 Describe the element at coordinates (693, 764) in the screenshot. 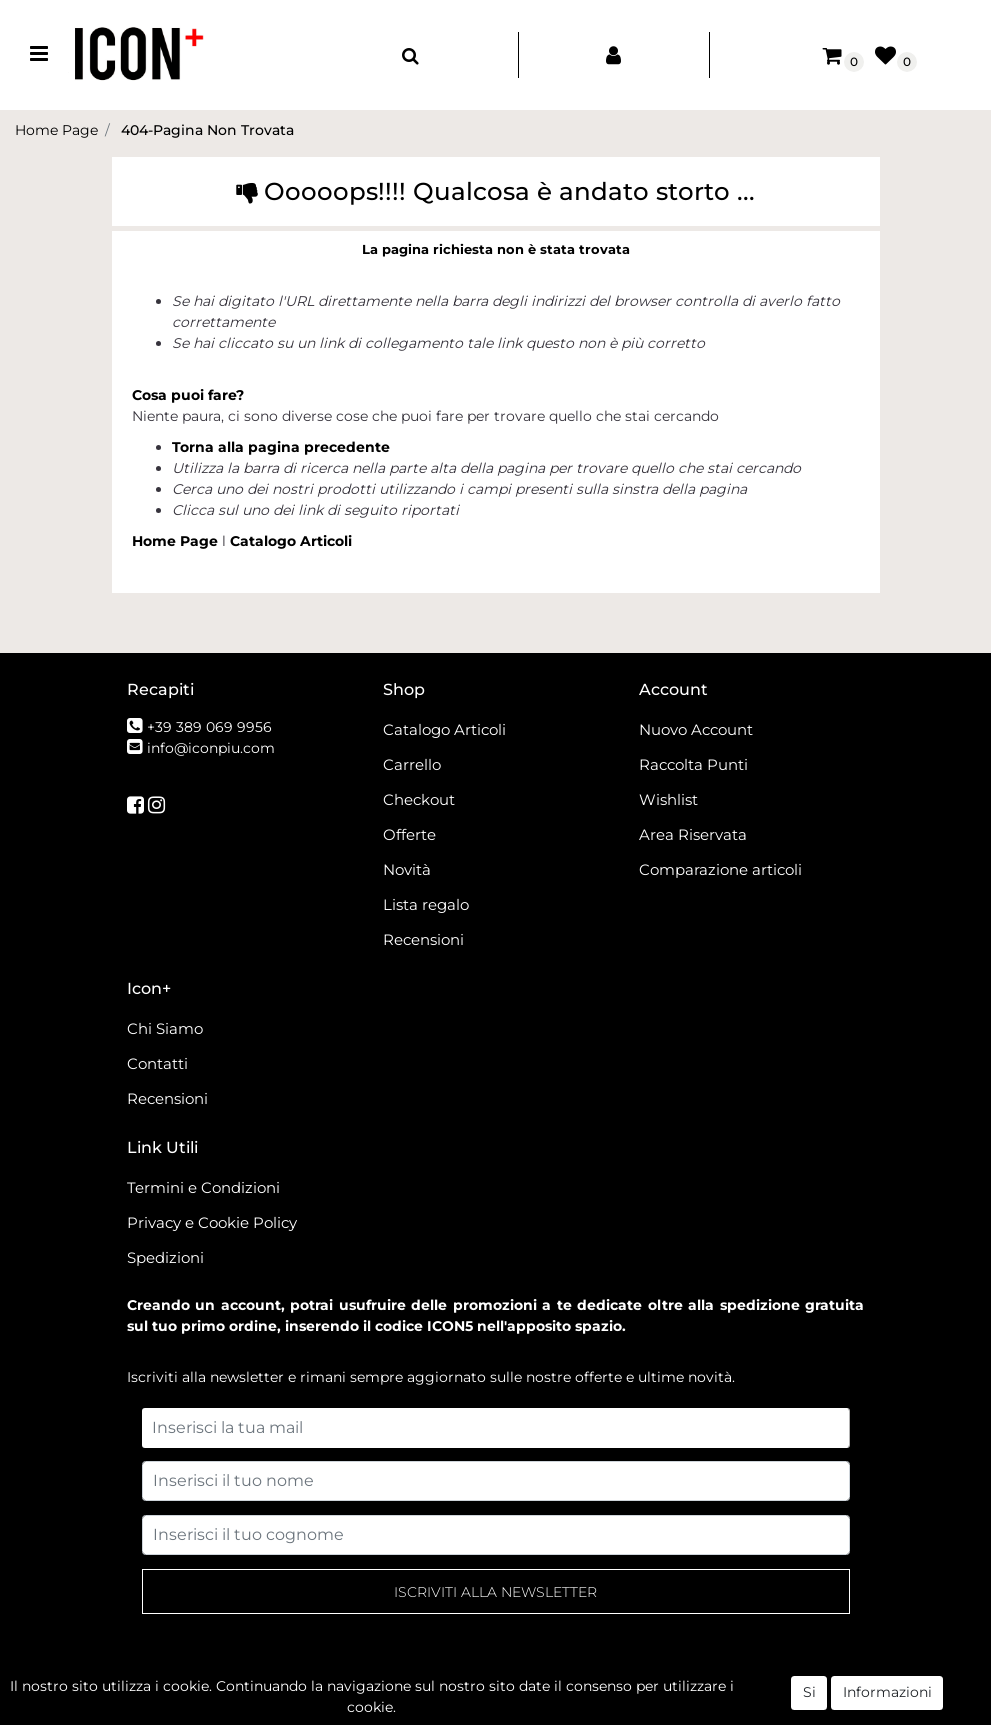

I see `Raccolta Punti` at that location.